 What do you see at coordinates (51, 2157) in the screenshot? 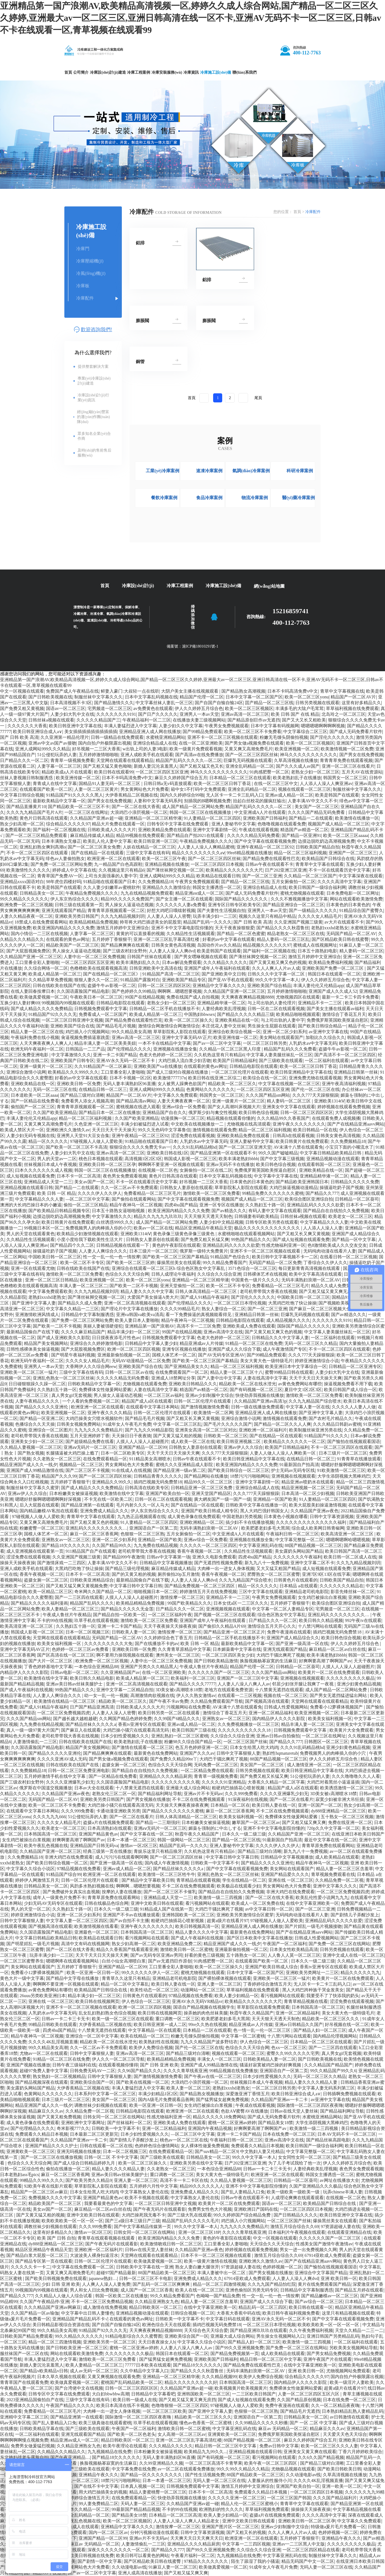
I see `国产一区二区三区在线播放视频` at bounding box center [51, 2157].